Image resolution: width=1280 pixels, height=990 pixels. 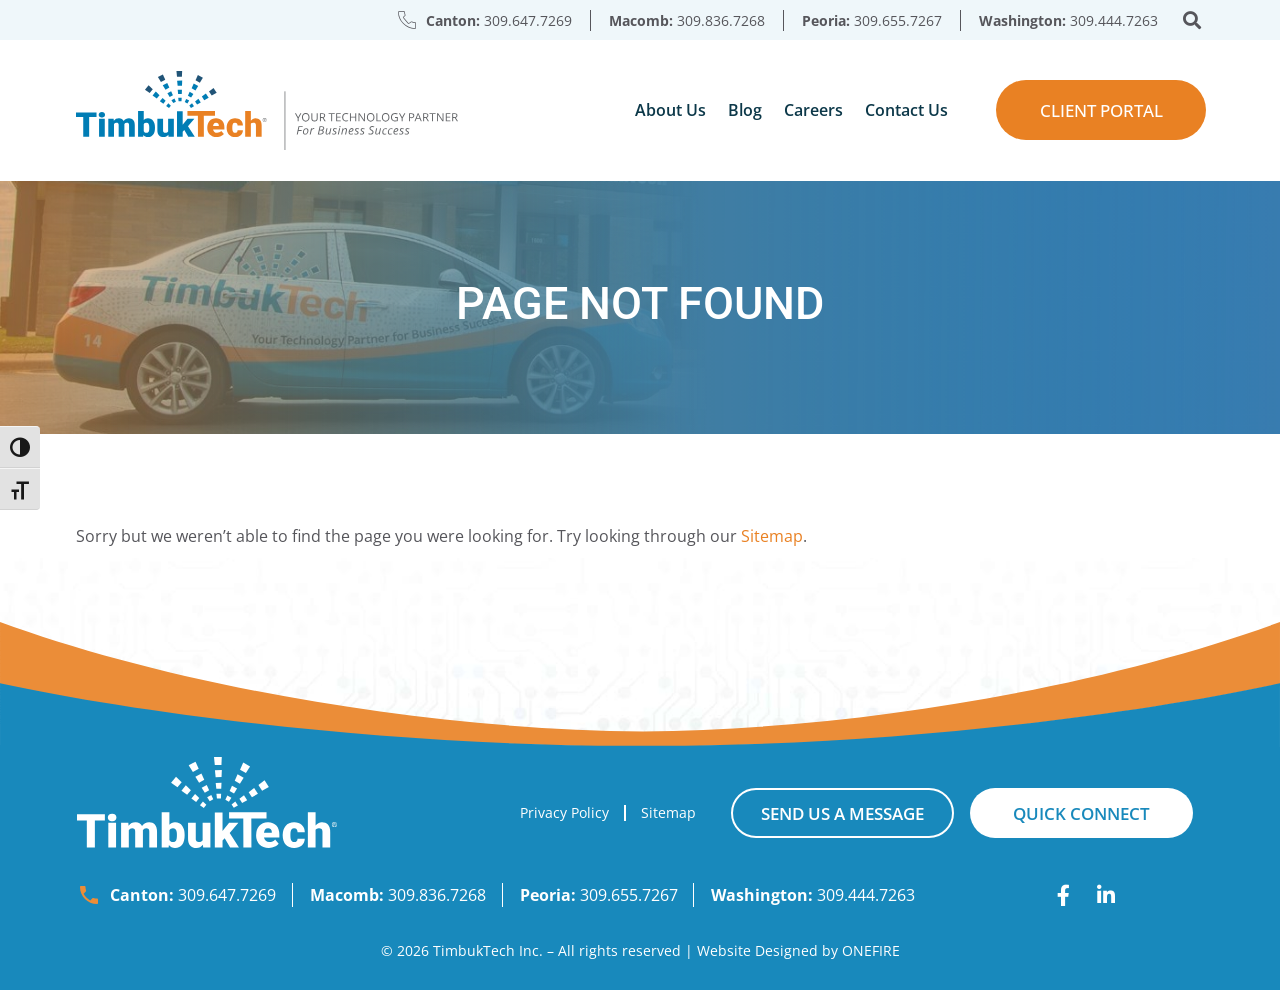 I want to click on Blog, so click(x=745, y=110).